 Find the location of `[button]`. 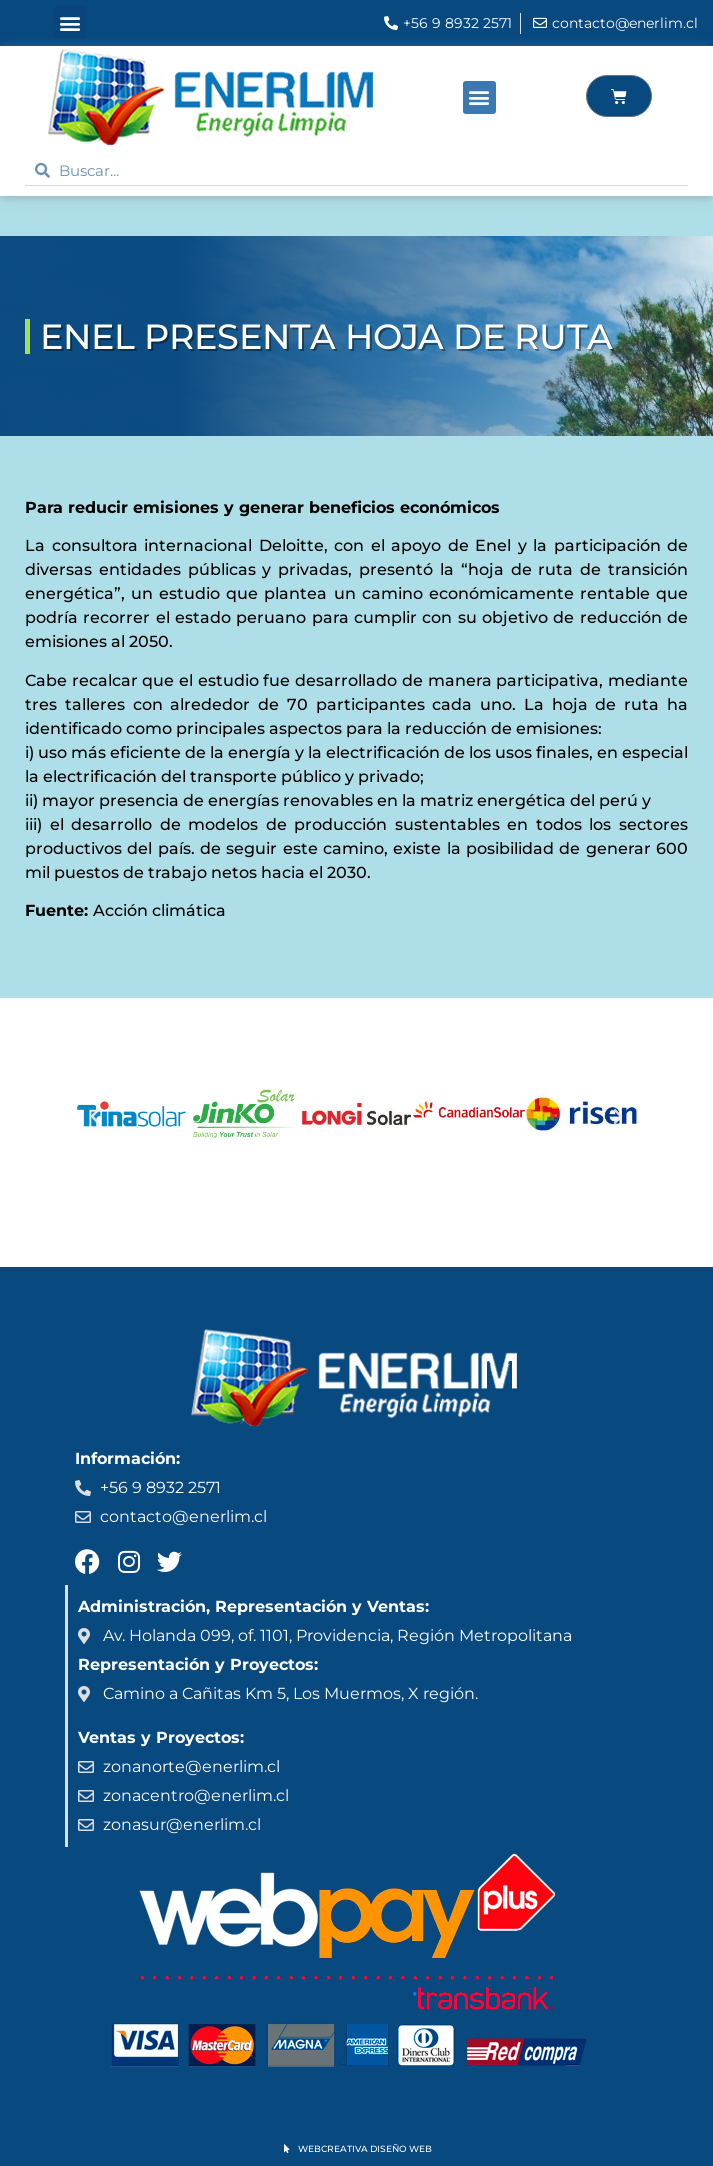

[button] is located at coordinates (69, 22).